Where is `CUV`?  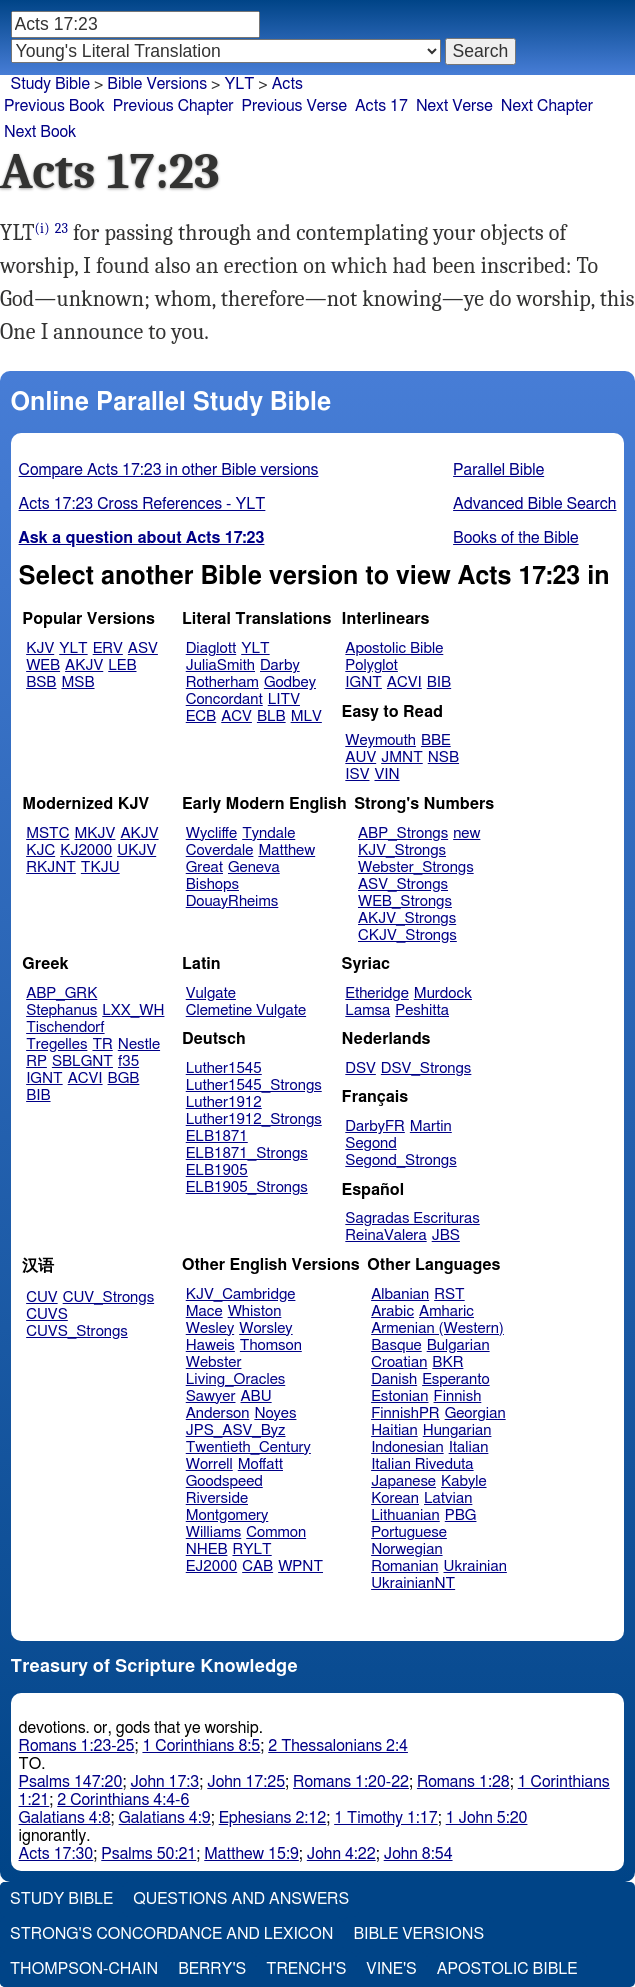
CUV is located at coordinates (42, 1297).